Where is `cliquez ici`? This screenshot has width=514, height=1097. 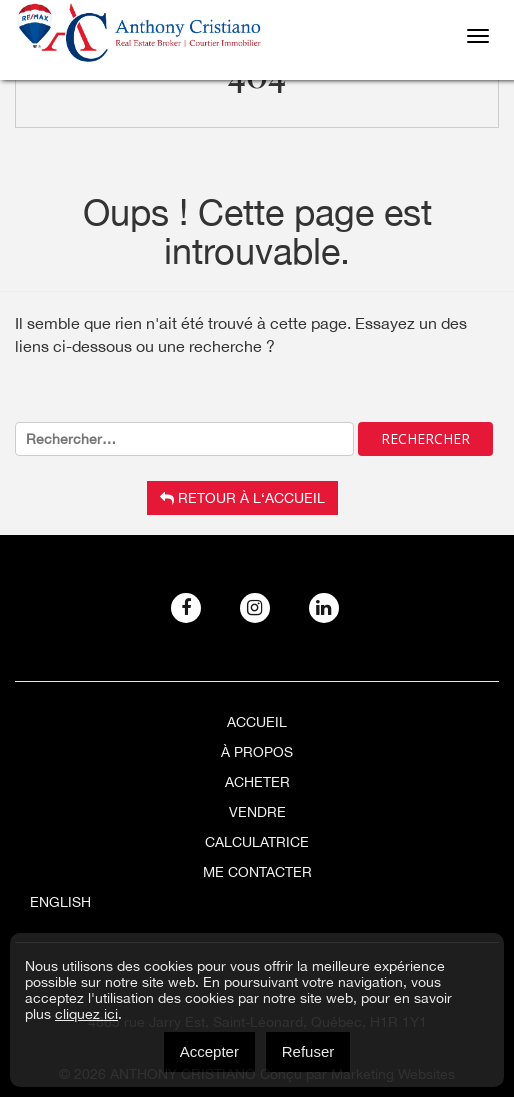 cliquez ici is located at coordinates (86, 1014).